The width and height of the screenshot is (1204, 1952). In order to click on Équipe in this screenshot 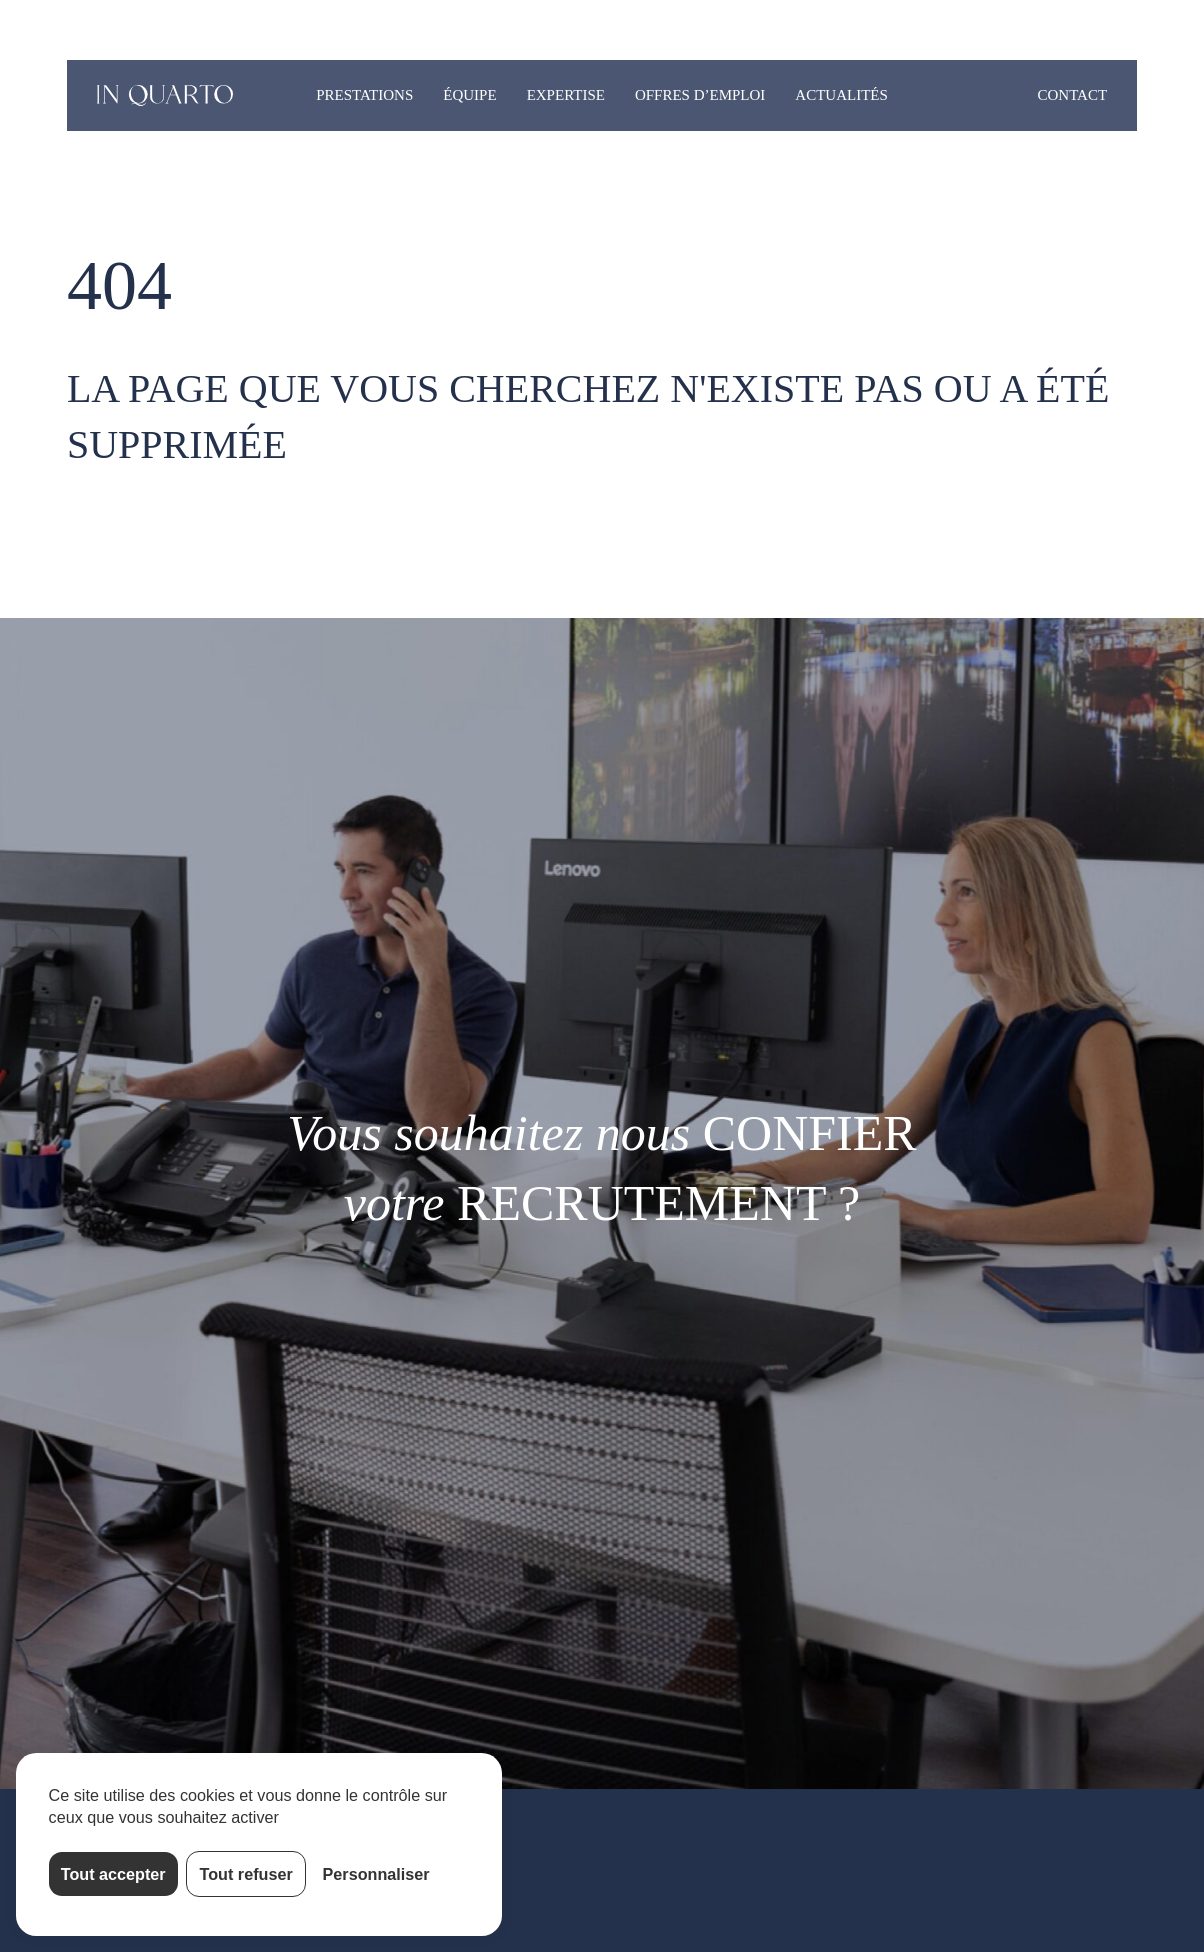, I will do `click(469, 95)`.